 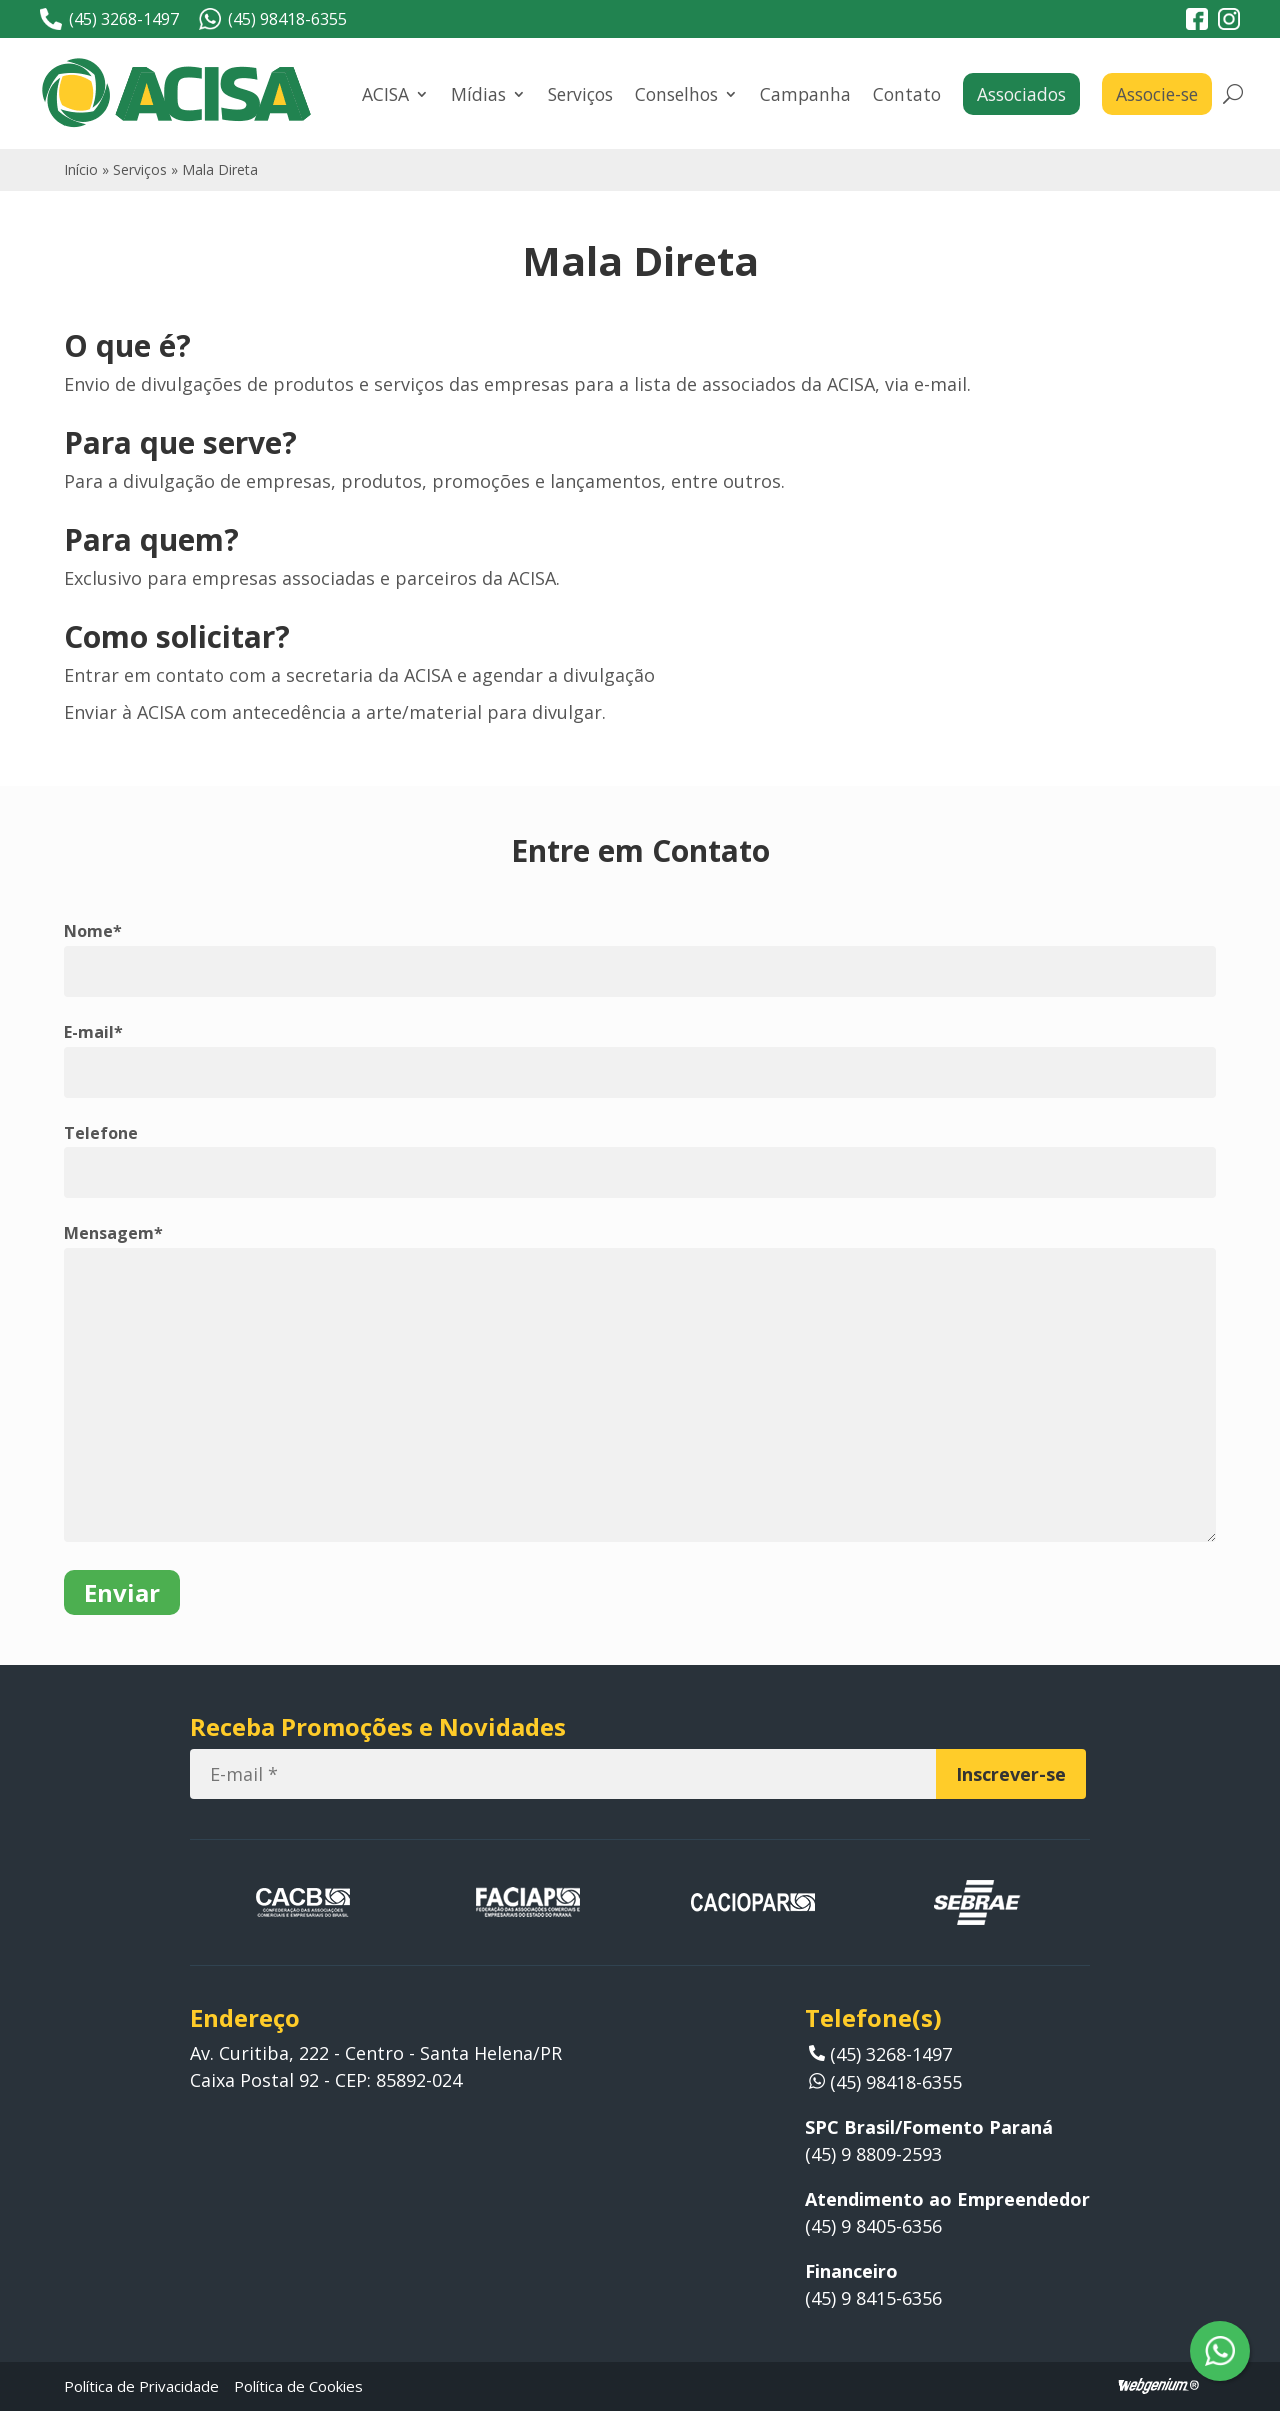 What do you see at coordinates (478, 94) in the screenshot?
I see `Mídias` at bounding box center [478, 94].